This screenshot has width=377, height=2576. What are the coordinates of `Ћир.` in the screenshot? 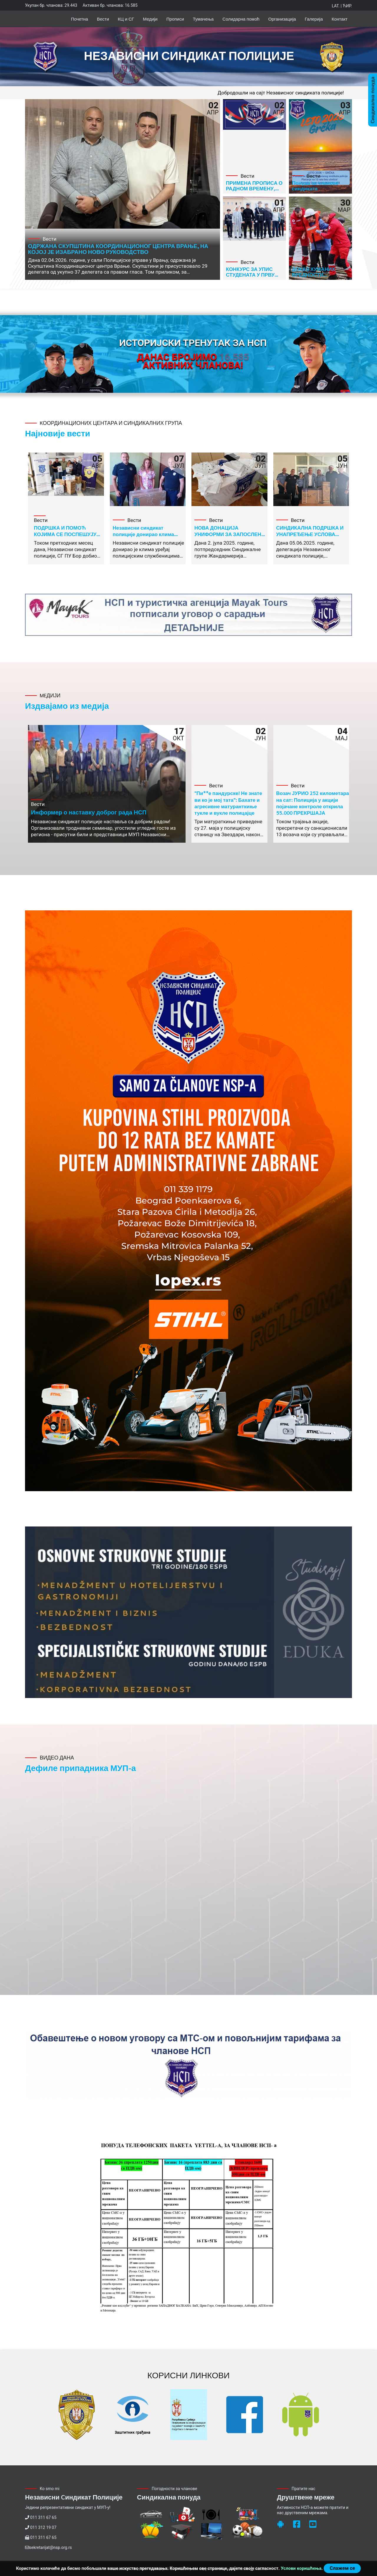 It's located at (347, 6).